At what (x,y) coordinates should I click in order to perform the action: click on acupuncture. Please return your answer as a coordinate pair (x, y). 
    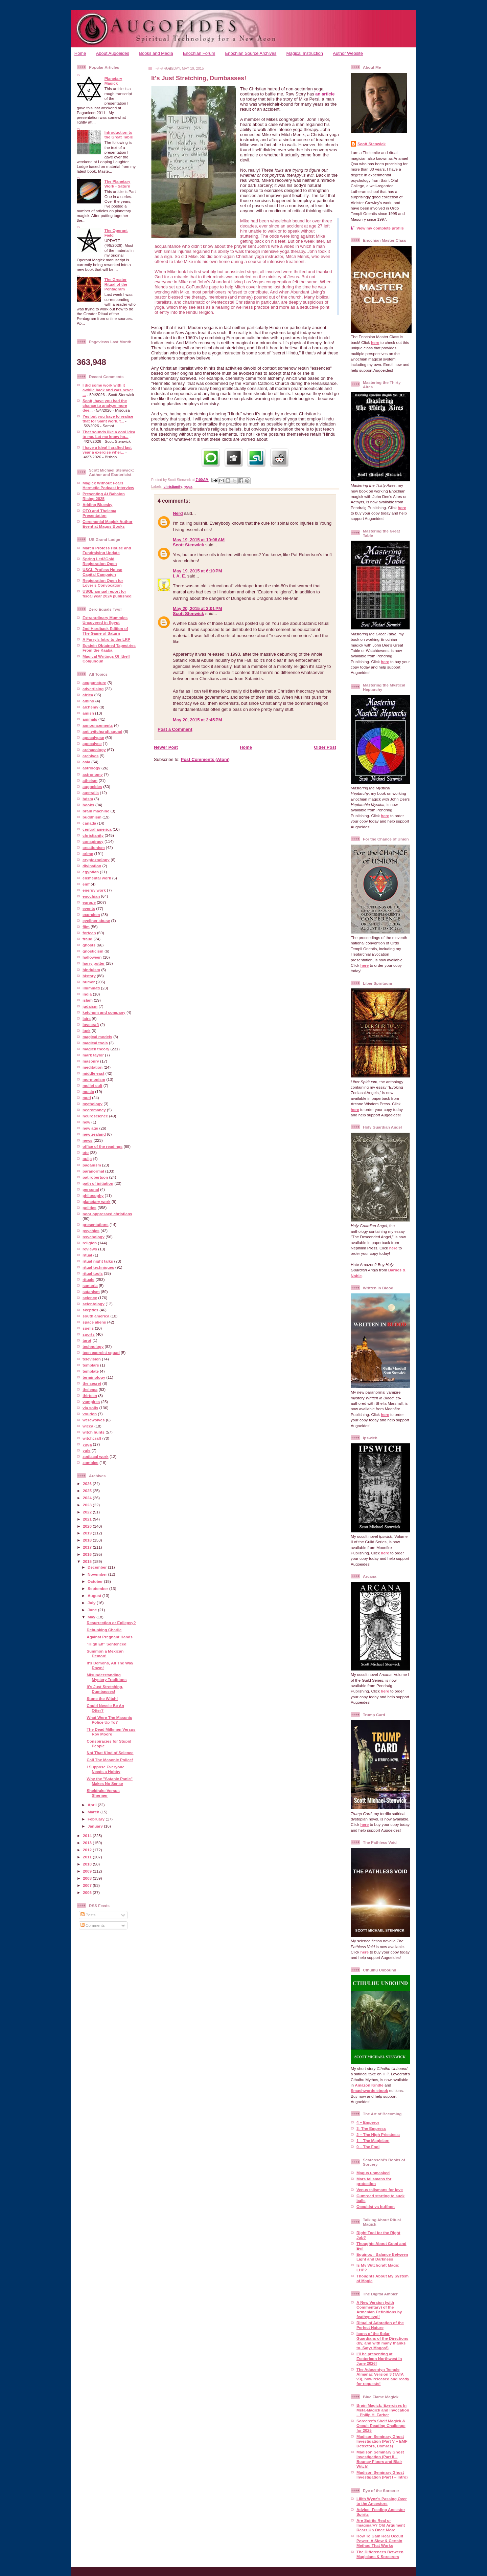
    Looking at the image, I should click on (94, 682).